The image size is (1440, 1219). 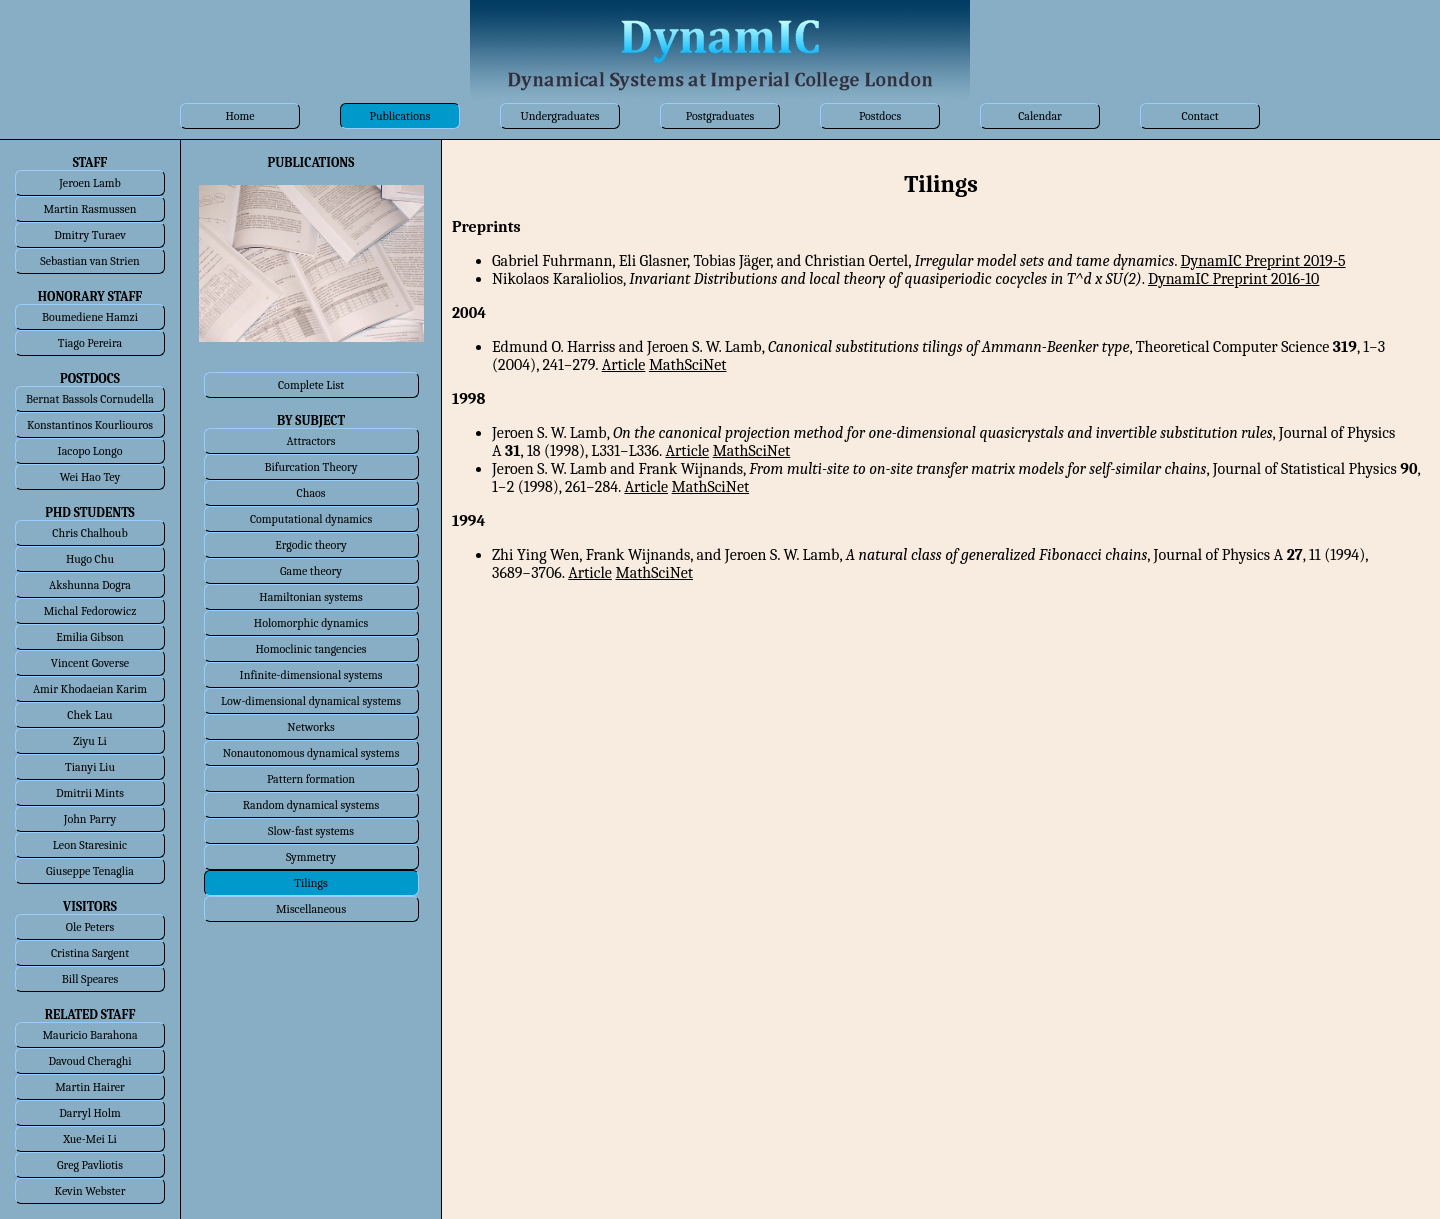 I want to click on DynamIC Preprint 2019-5, so click(x=1263, y=261).